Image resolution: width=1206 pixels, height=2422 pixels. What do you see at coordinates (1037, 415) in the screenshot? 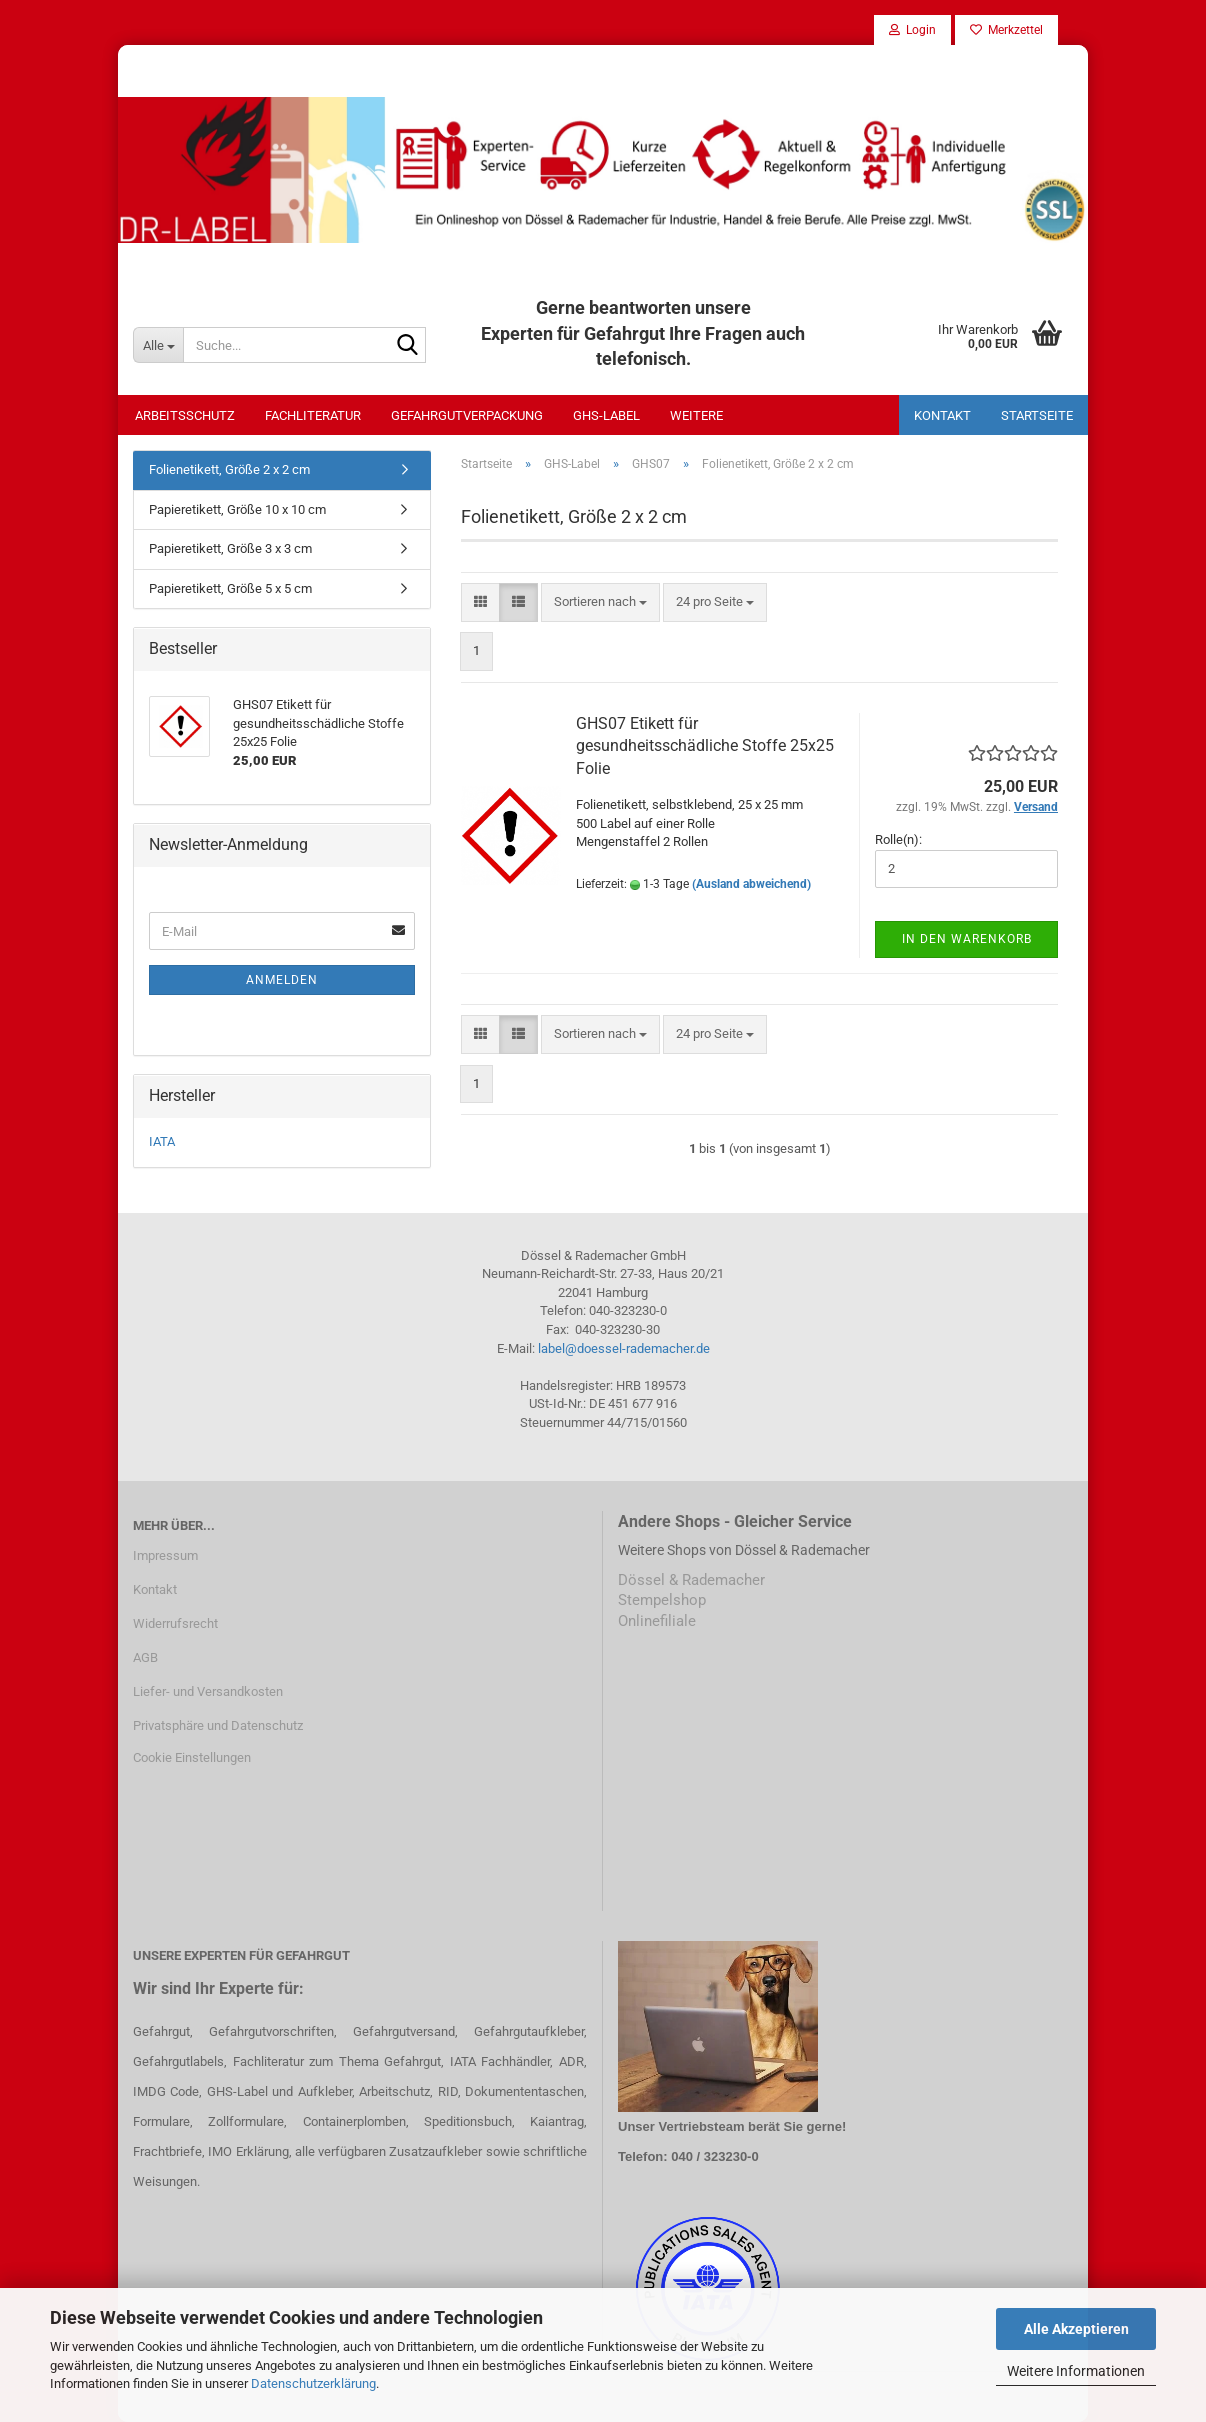
I see `Startseite` at bounding box center [1037, 415].